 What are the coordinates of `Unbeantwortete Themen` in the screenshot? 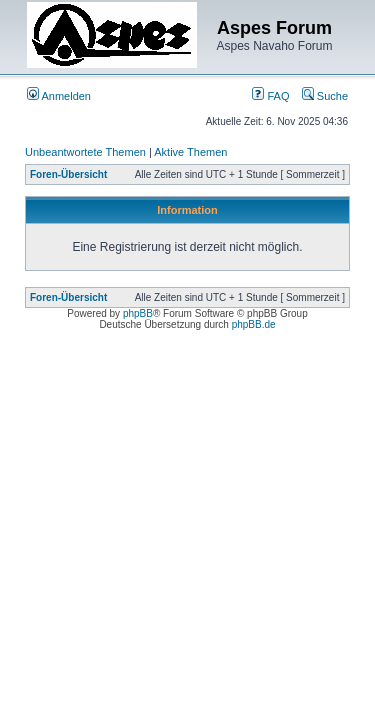 It's located at (85, 152).